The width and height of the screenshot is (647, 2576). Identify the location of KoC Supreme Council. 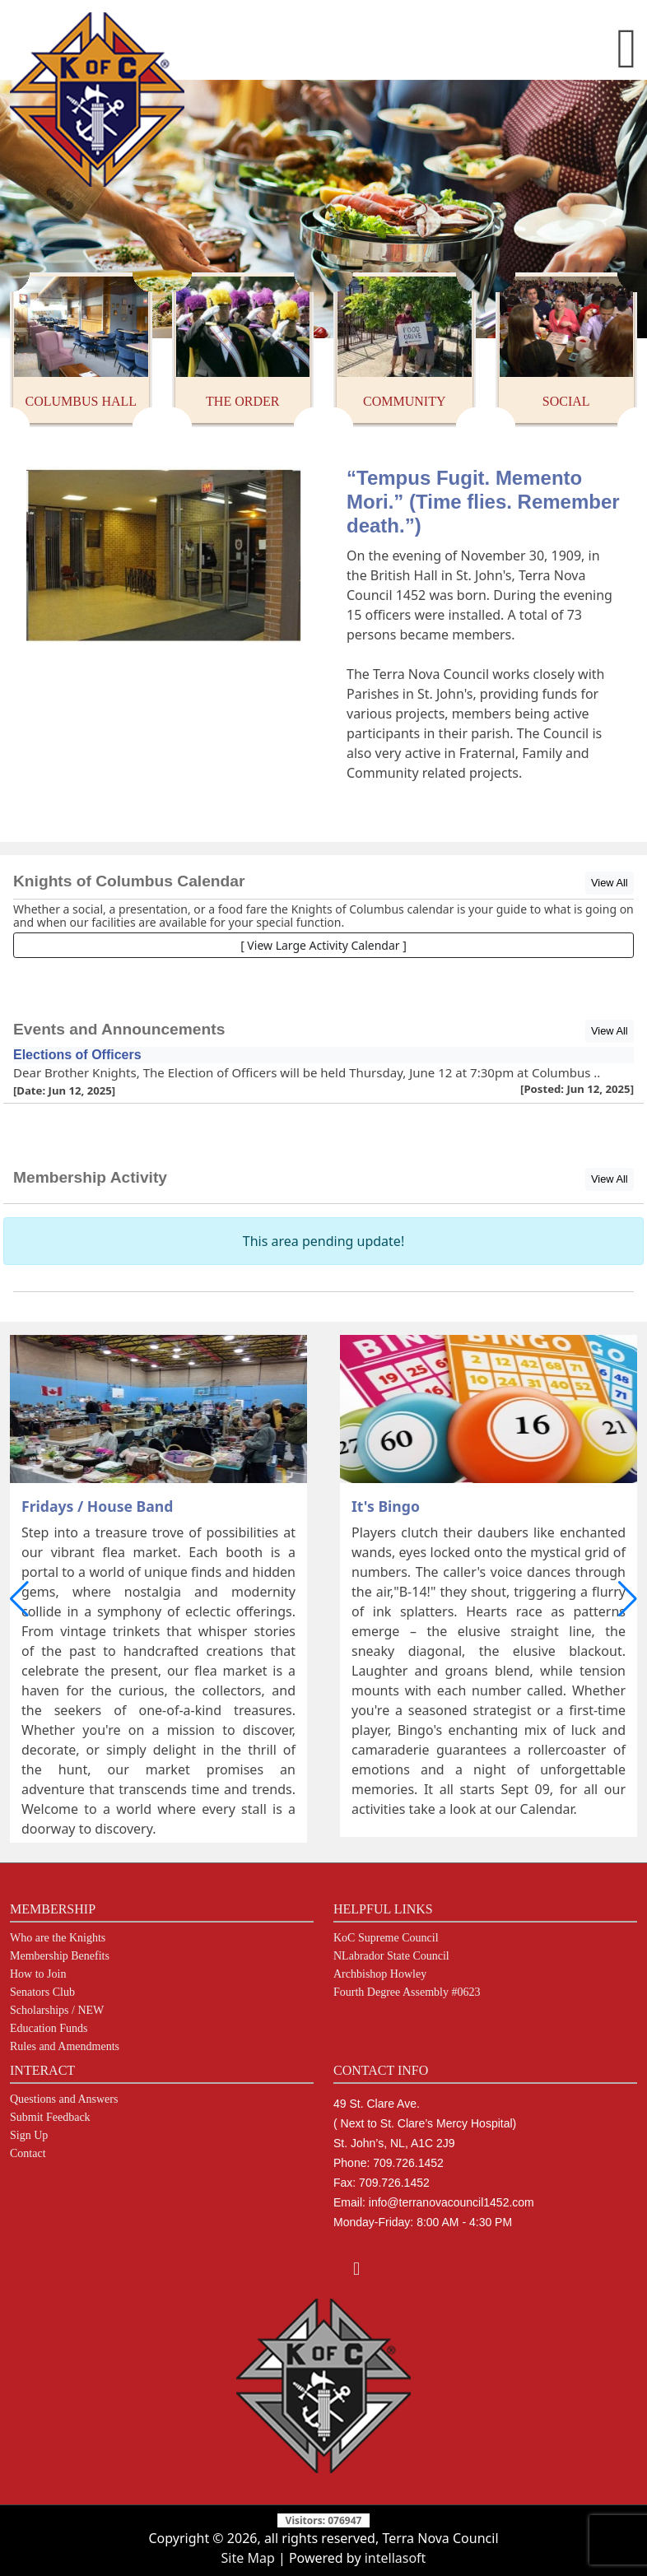
(386, 1938).